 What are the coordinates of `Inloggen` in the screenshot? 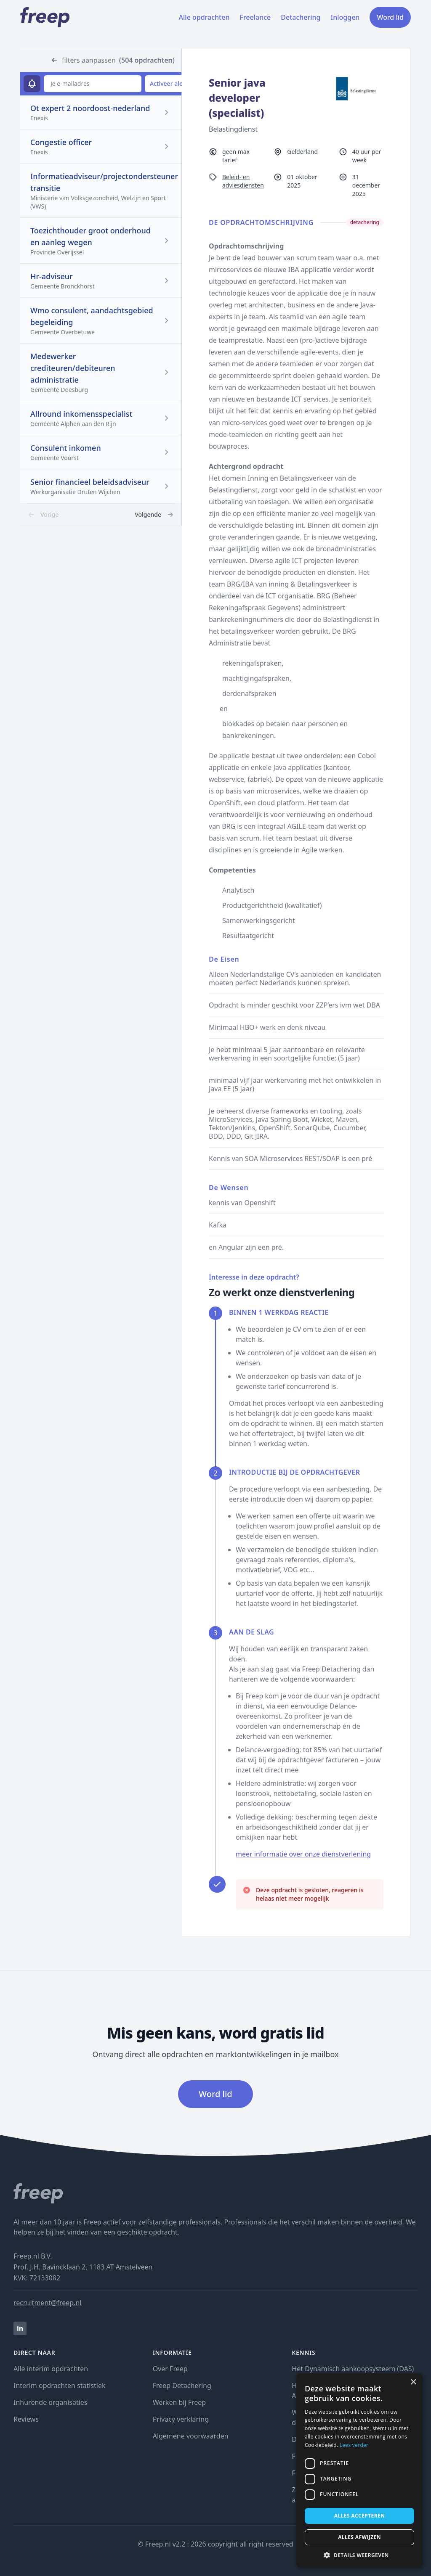 It's located at (345, 17).